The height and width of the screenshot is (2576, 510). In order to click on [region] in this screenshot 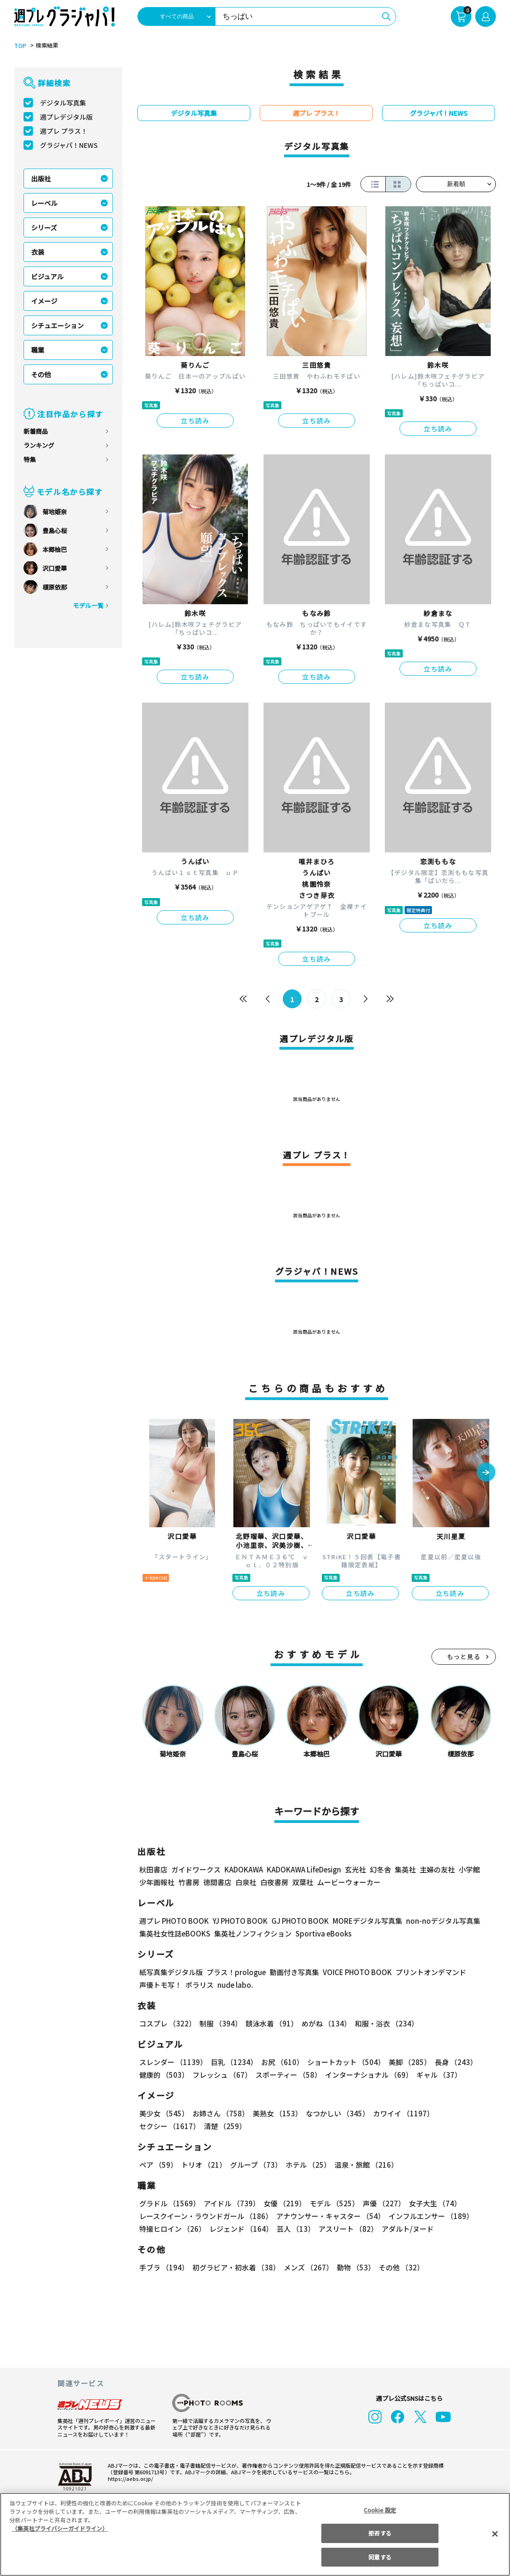, I will do `click(255, 2534)`.